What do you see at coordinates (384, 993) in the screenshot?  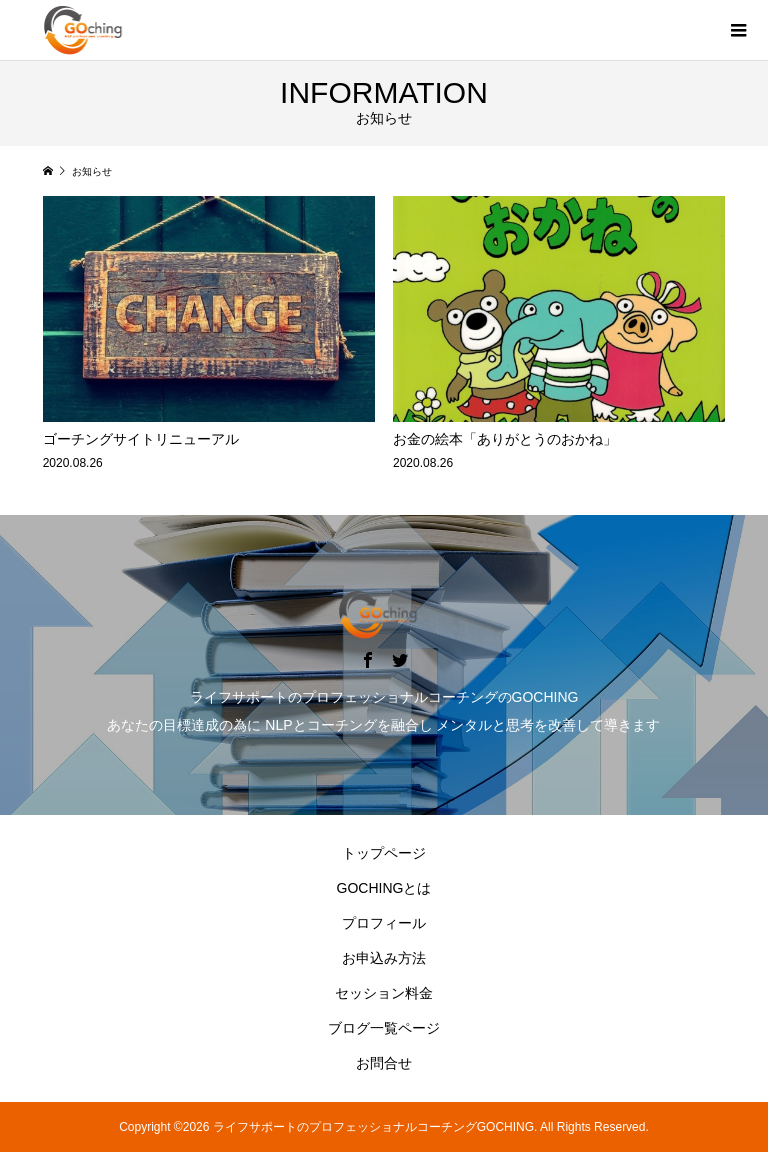 I see `セッション料金` at bounding box center [384, 993].